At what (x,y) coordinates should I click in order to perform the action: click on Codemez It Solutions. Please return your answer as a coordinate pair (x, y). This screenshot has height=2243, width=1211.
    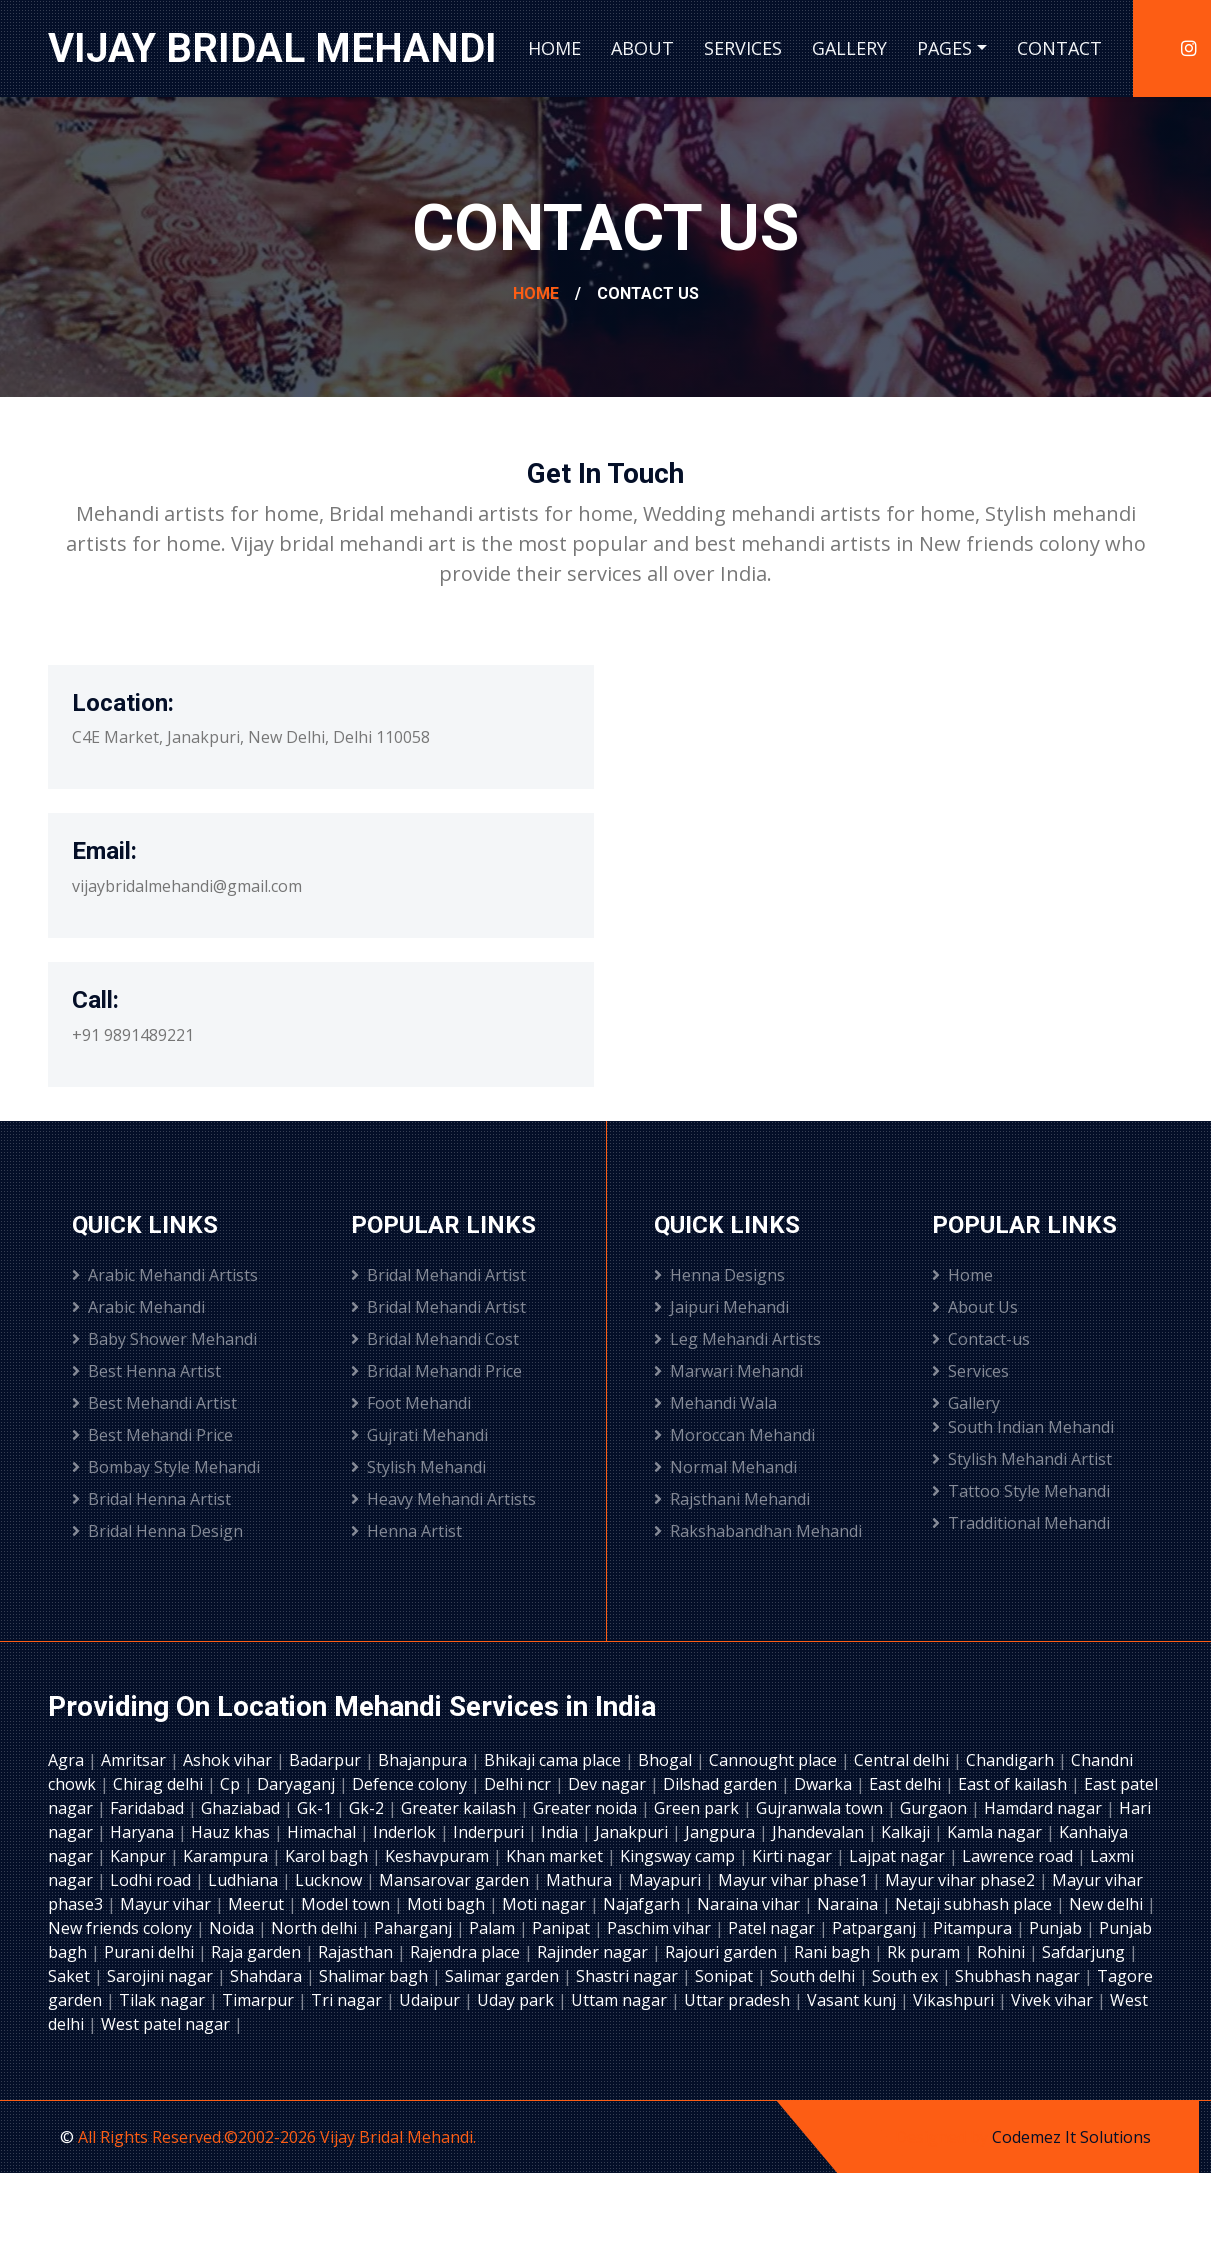
    Looking at the image, I should click on (1071, 2137).